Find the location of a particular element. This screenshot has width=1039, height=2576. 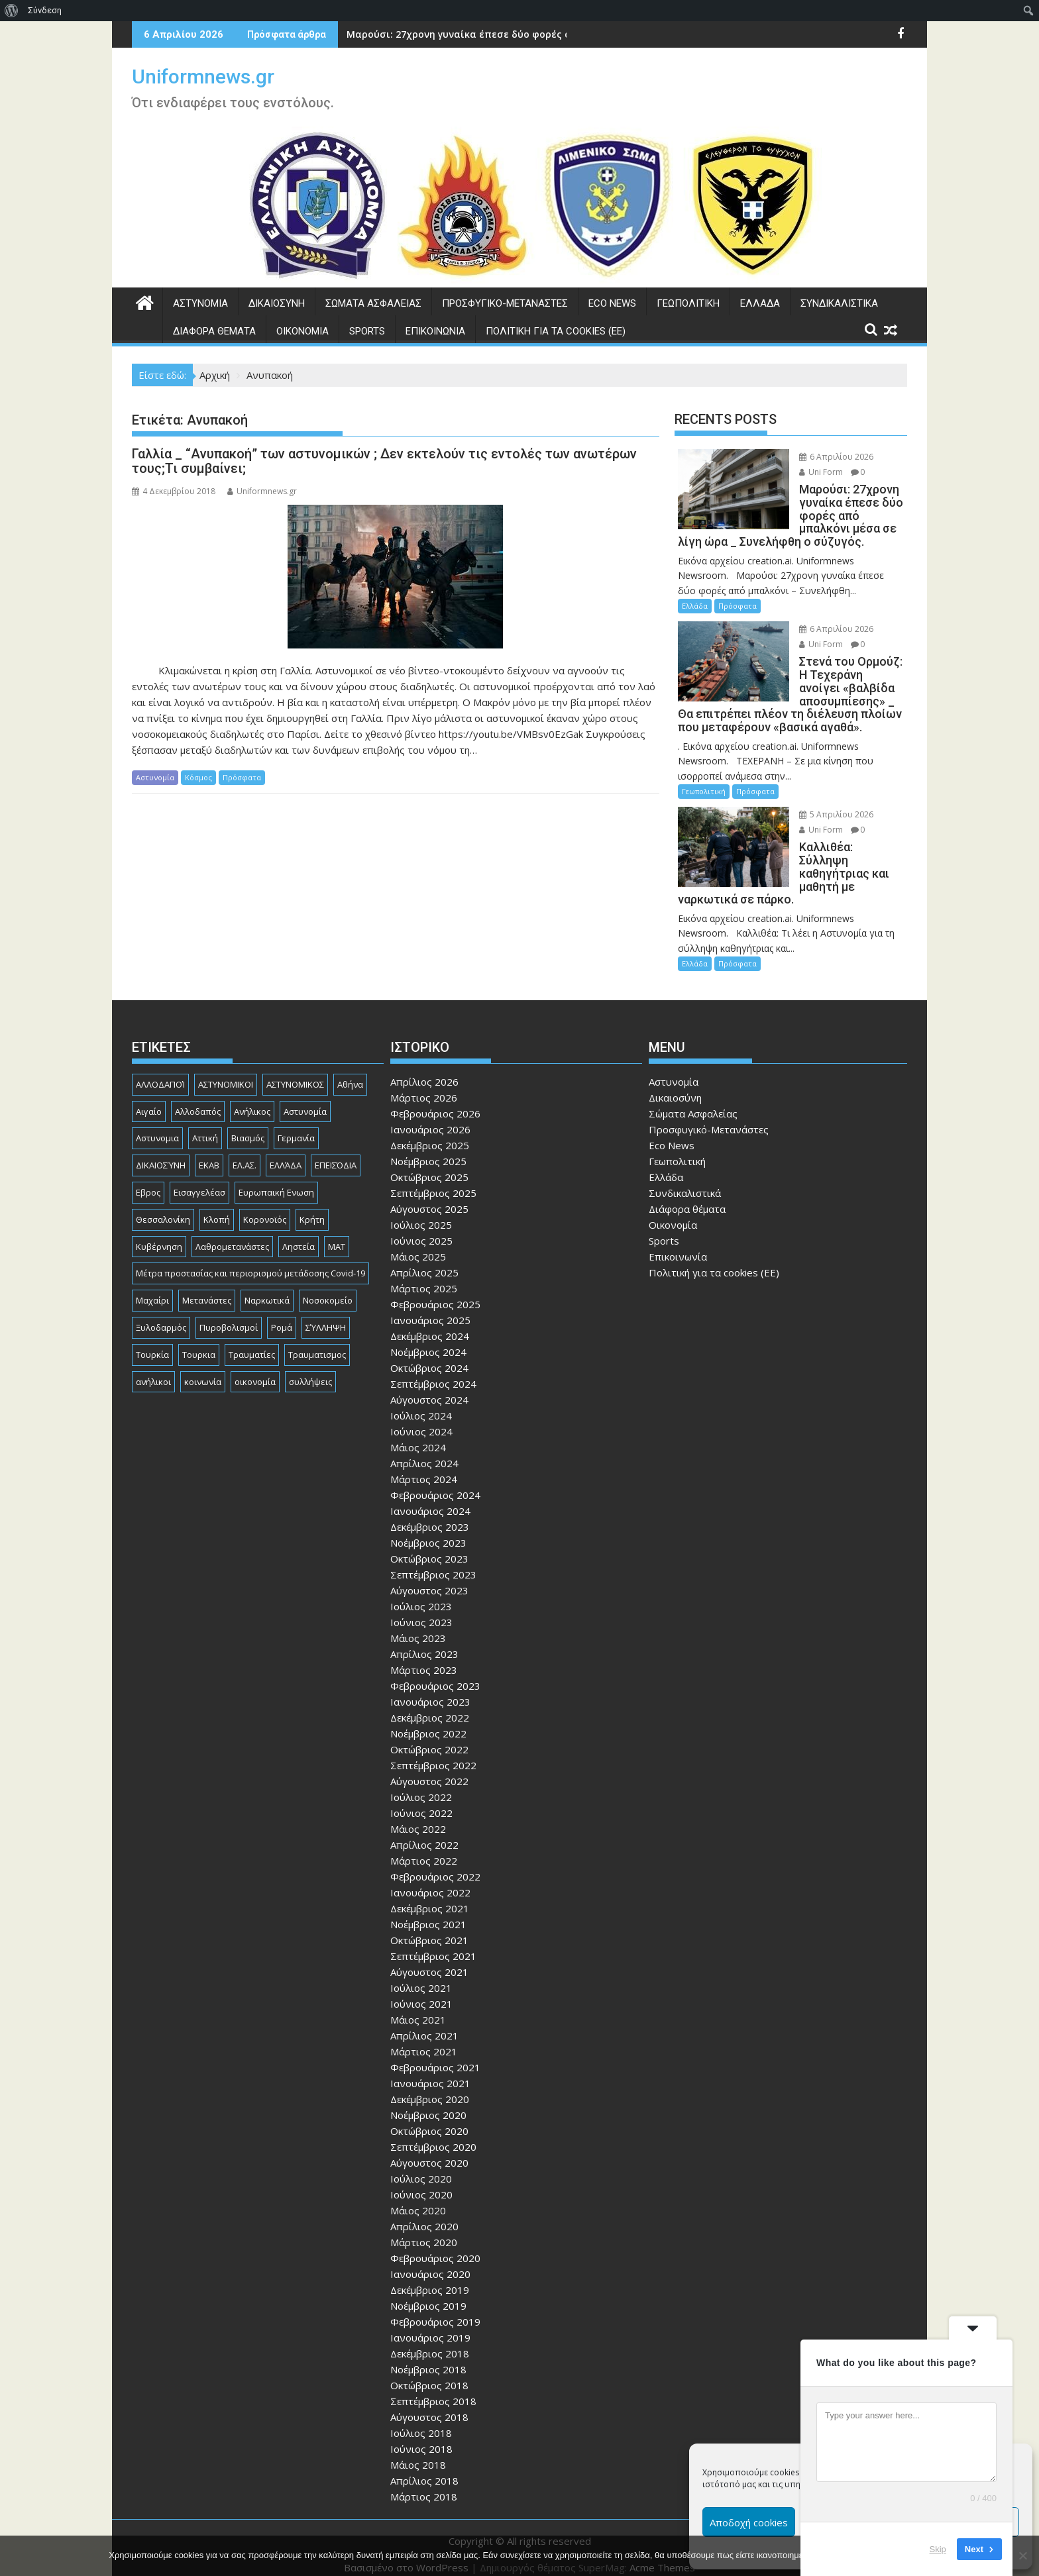

Τουρκία [Τουρκία (82 στοιχεία)] is located at coordinates (152, 1341).